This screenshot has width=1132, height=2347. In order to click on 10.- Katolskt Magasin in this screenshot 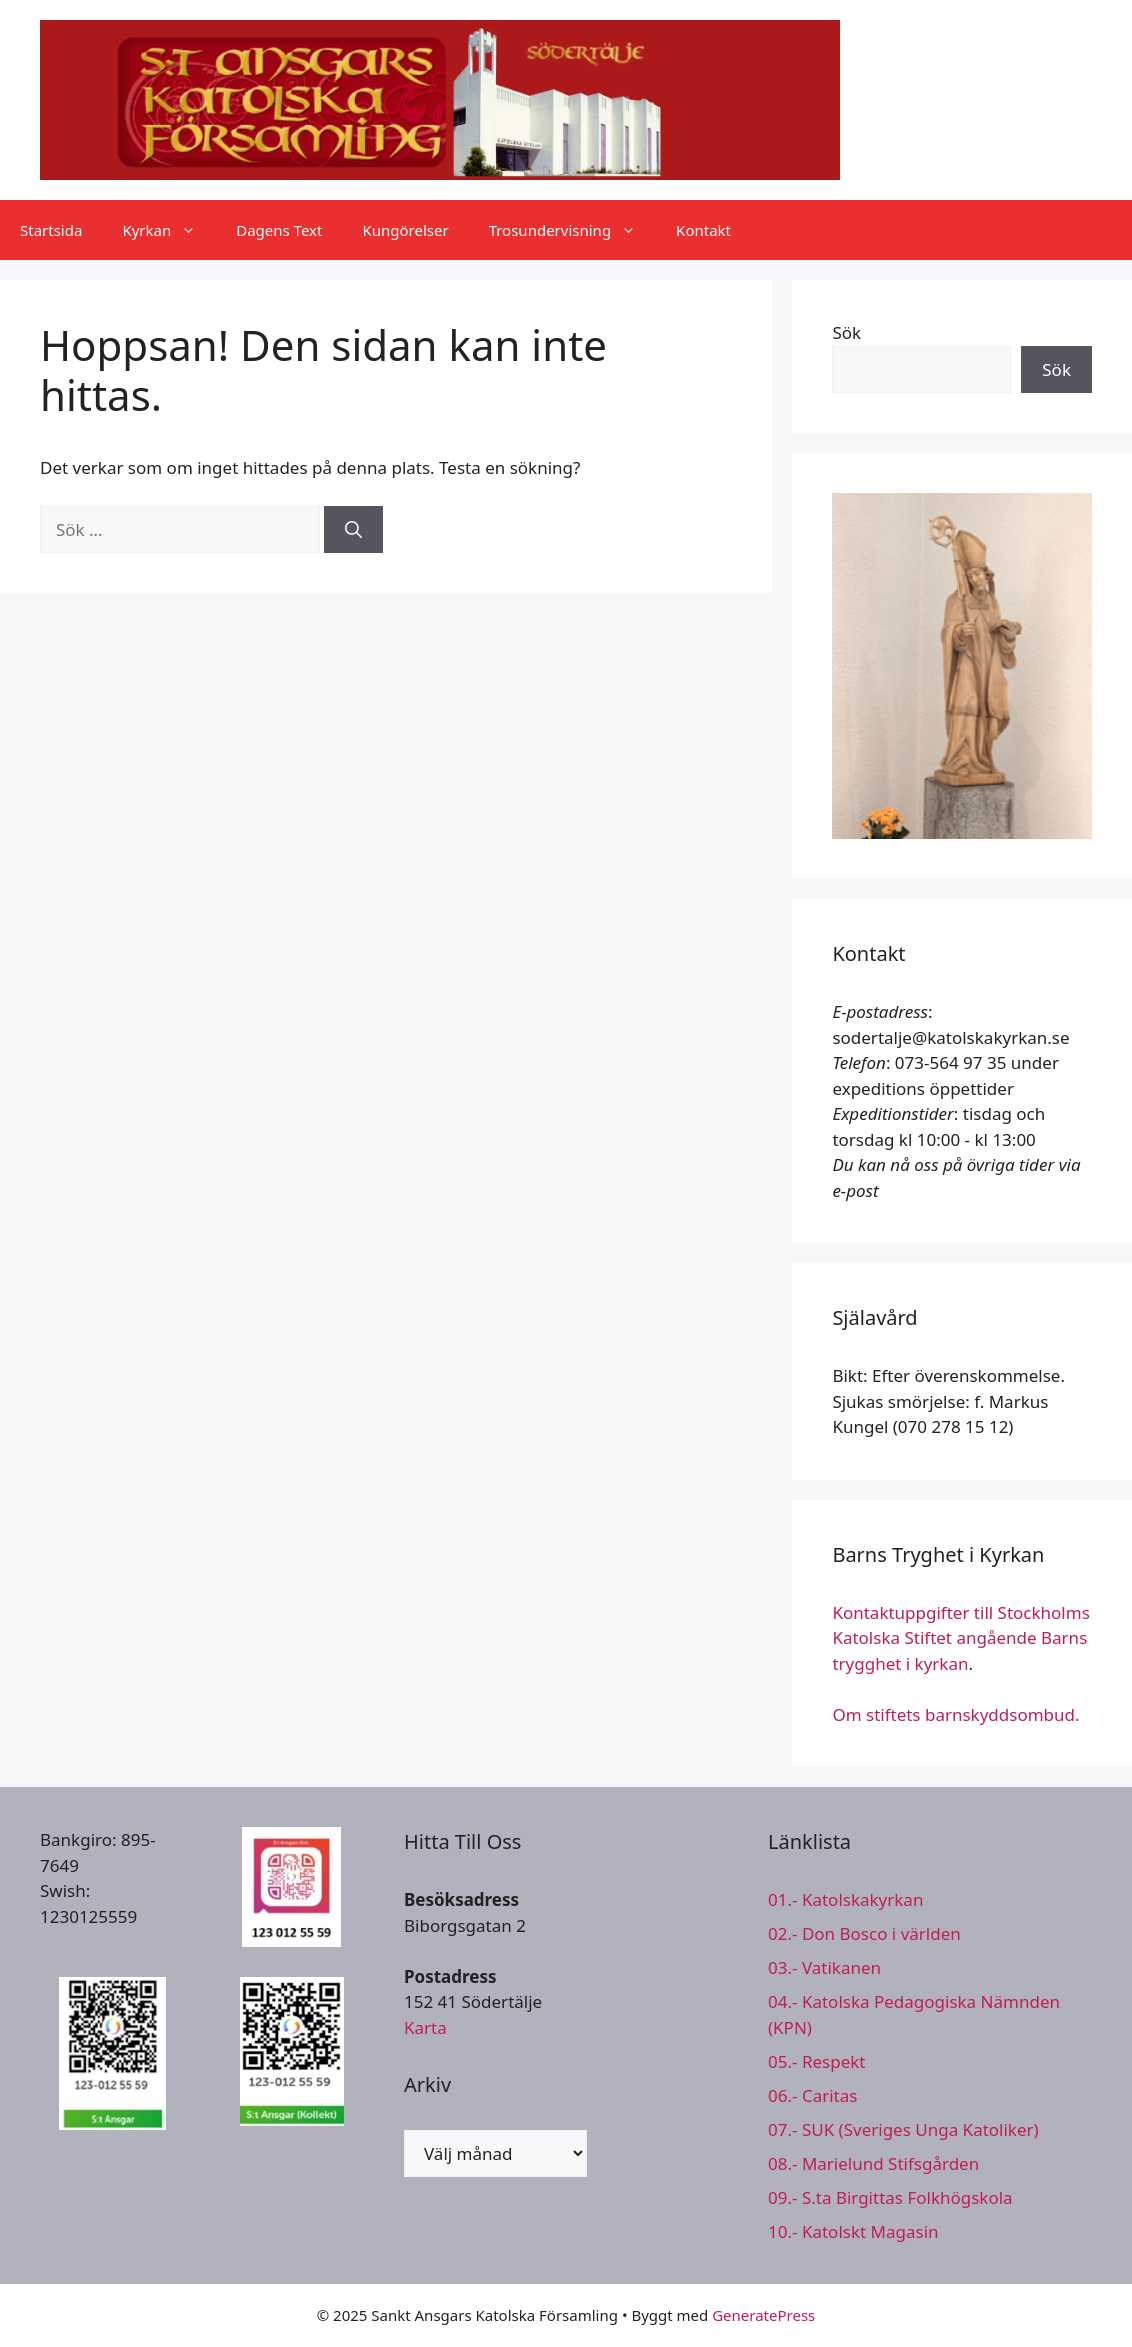, I will do `click(853, 2231)`.